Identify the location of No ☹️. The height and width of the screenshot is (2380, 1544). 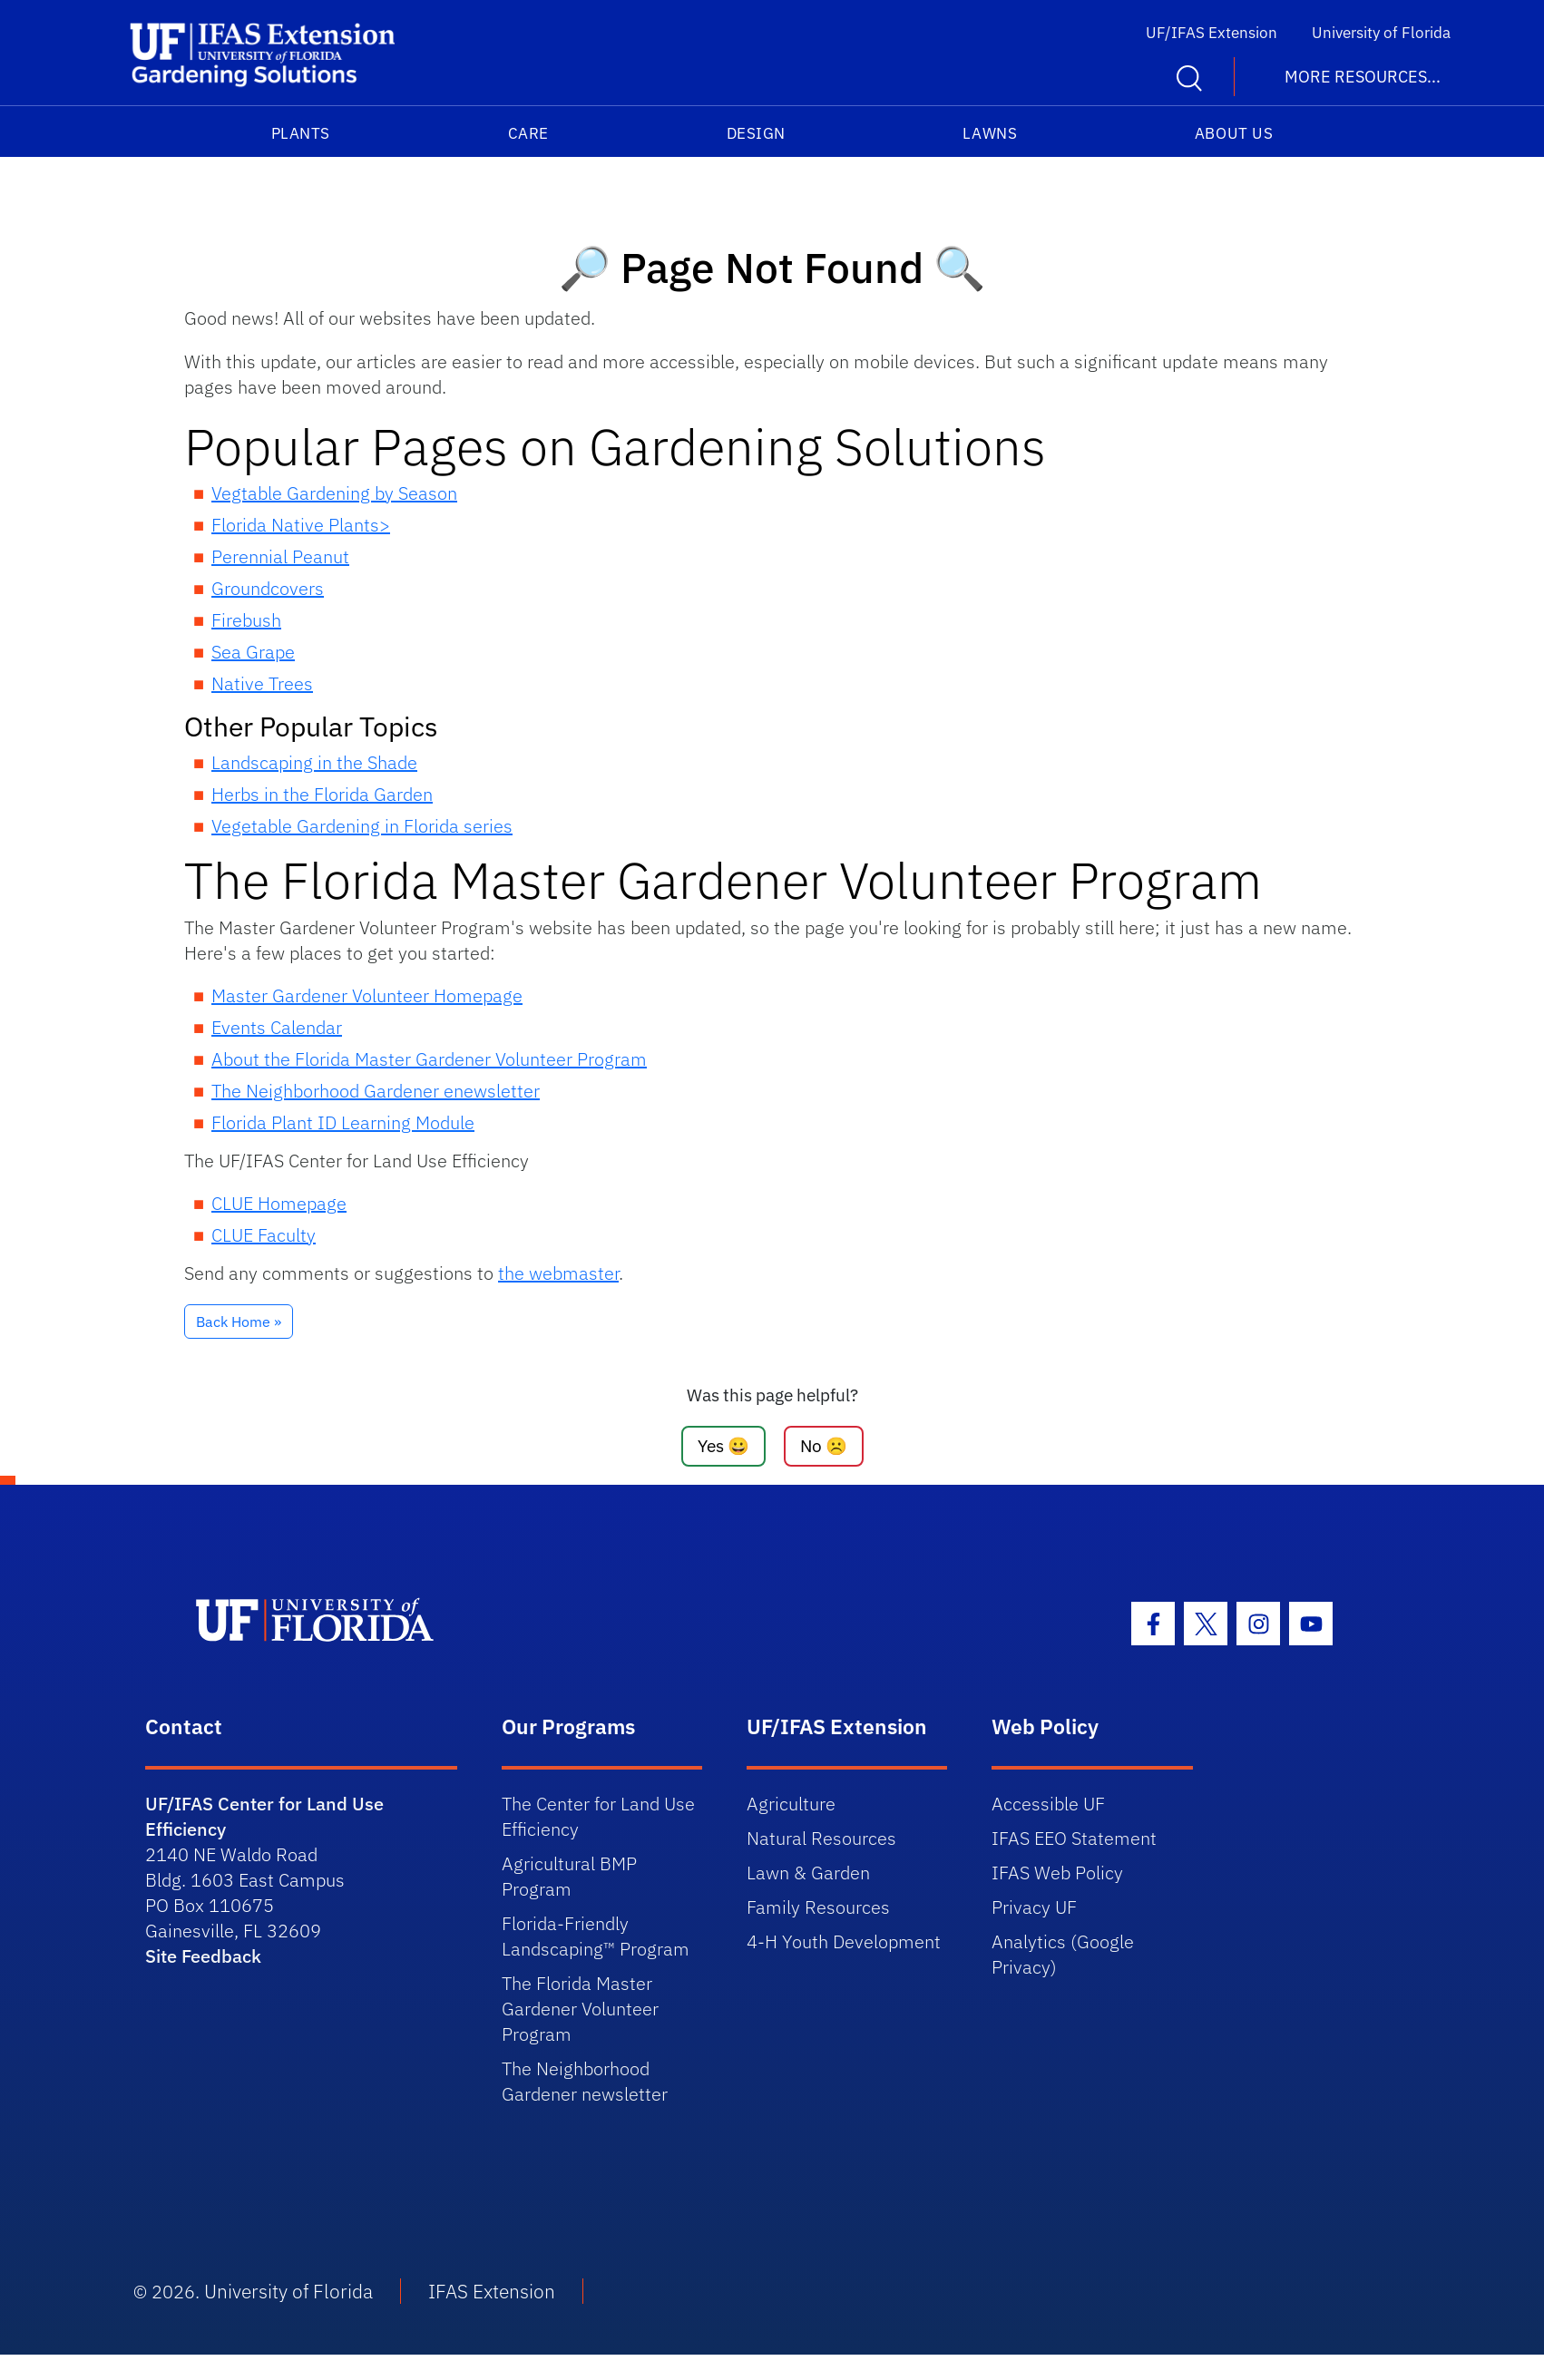
(823, 1445).